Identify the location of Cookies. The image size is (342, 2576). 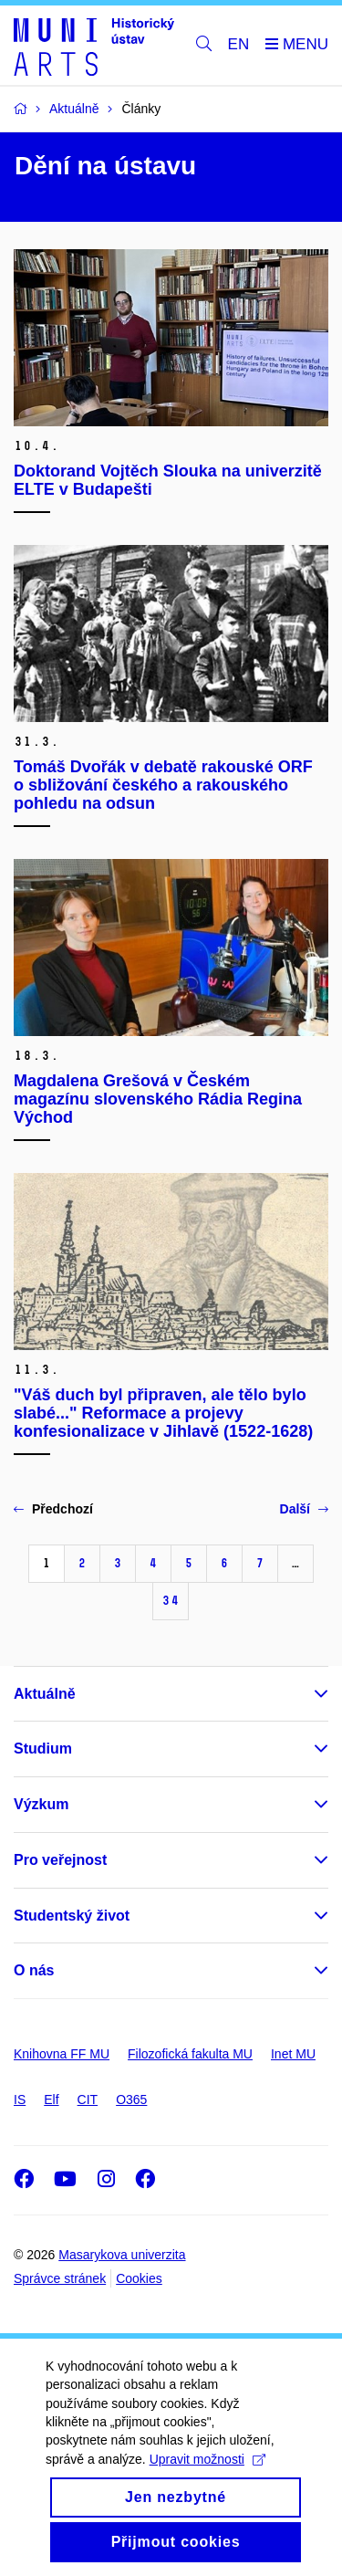
(139, 2278).